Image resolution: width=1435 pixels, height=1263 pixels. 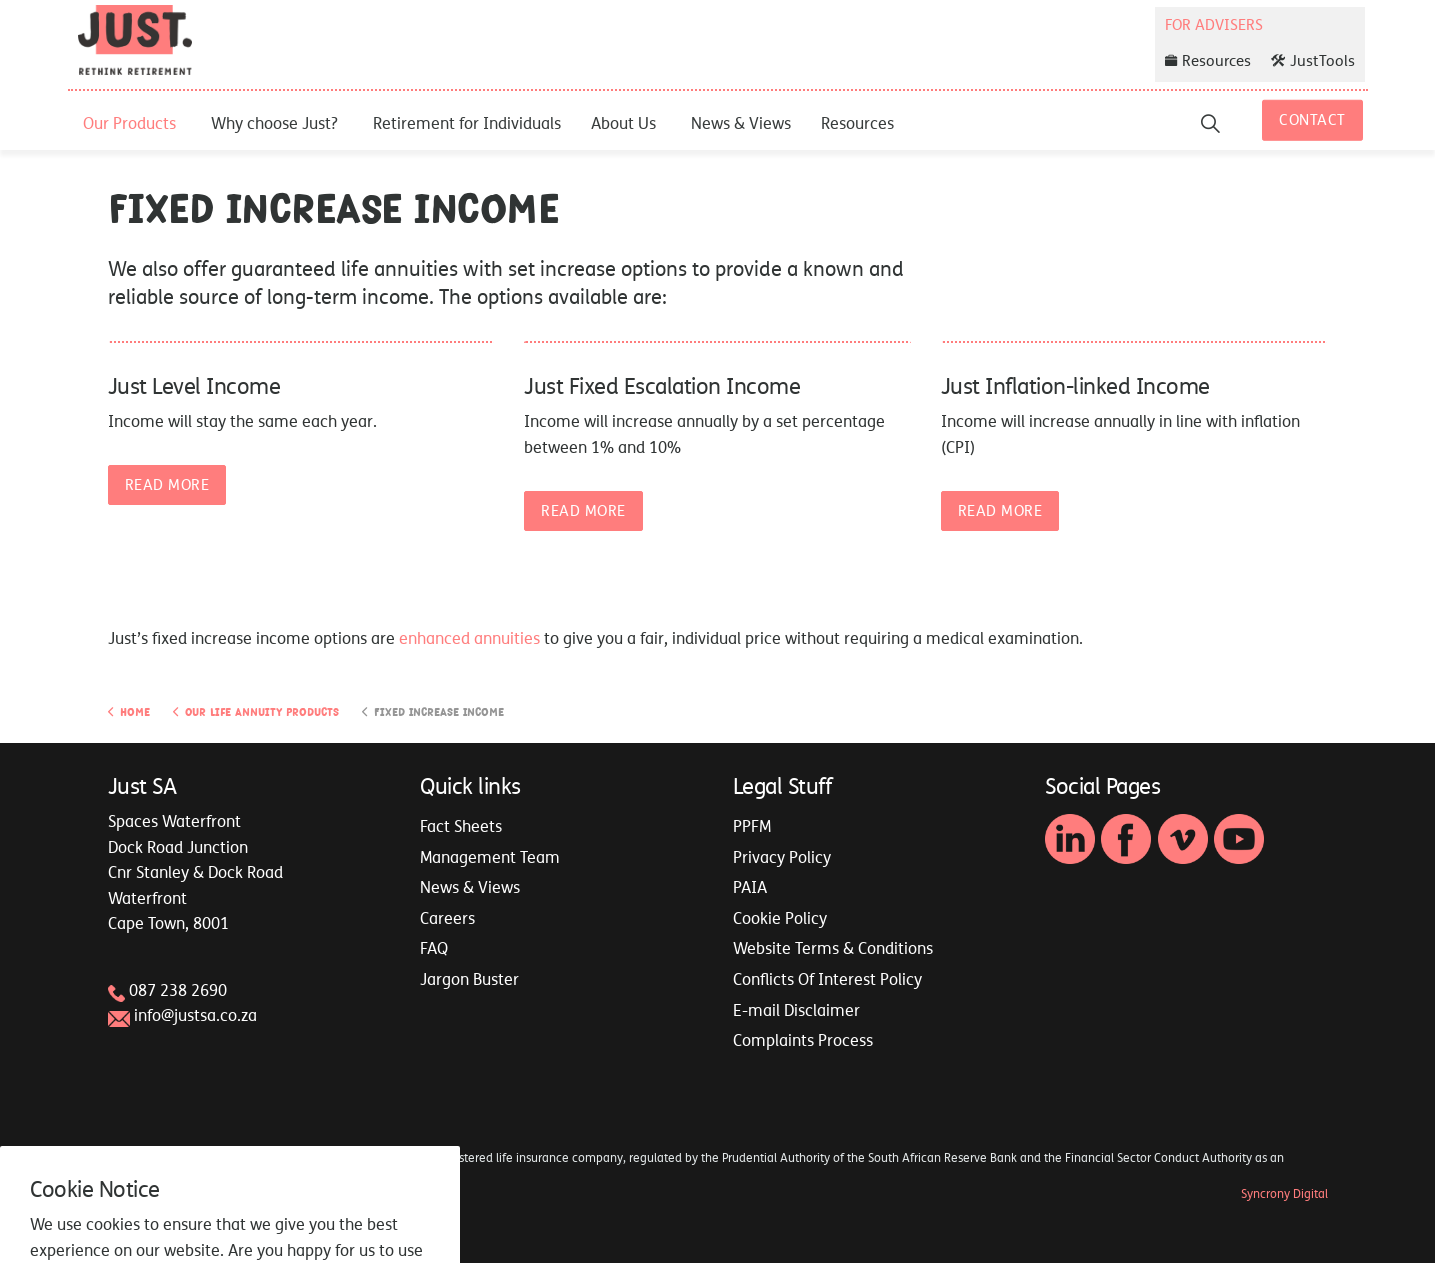 What do you see at coordinates (129, 123) in the screenshot?
I see `Our Products` at bounding box center [129, 123].